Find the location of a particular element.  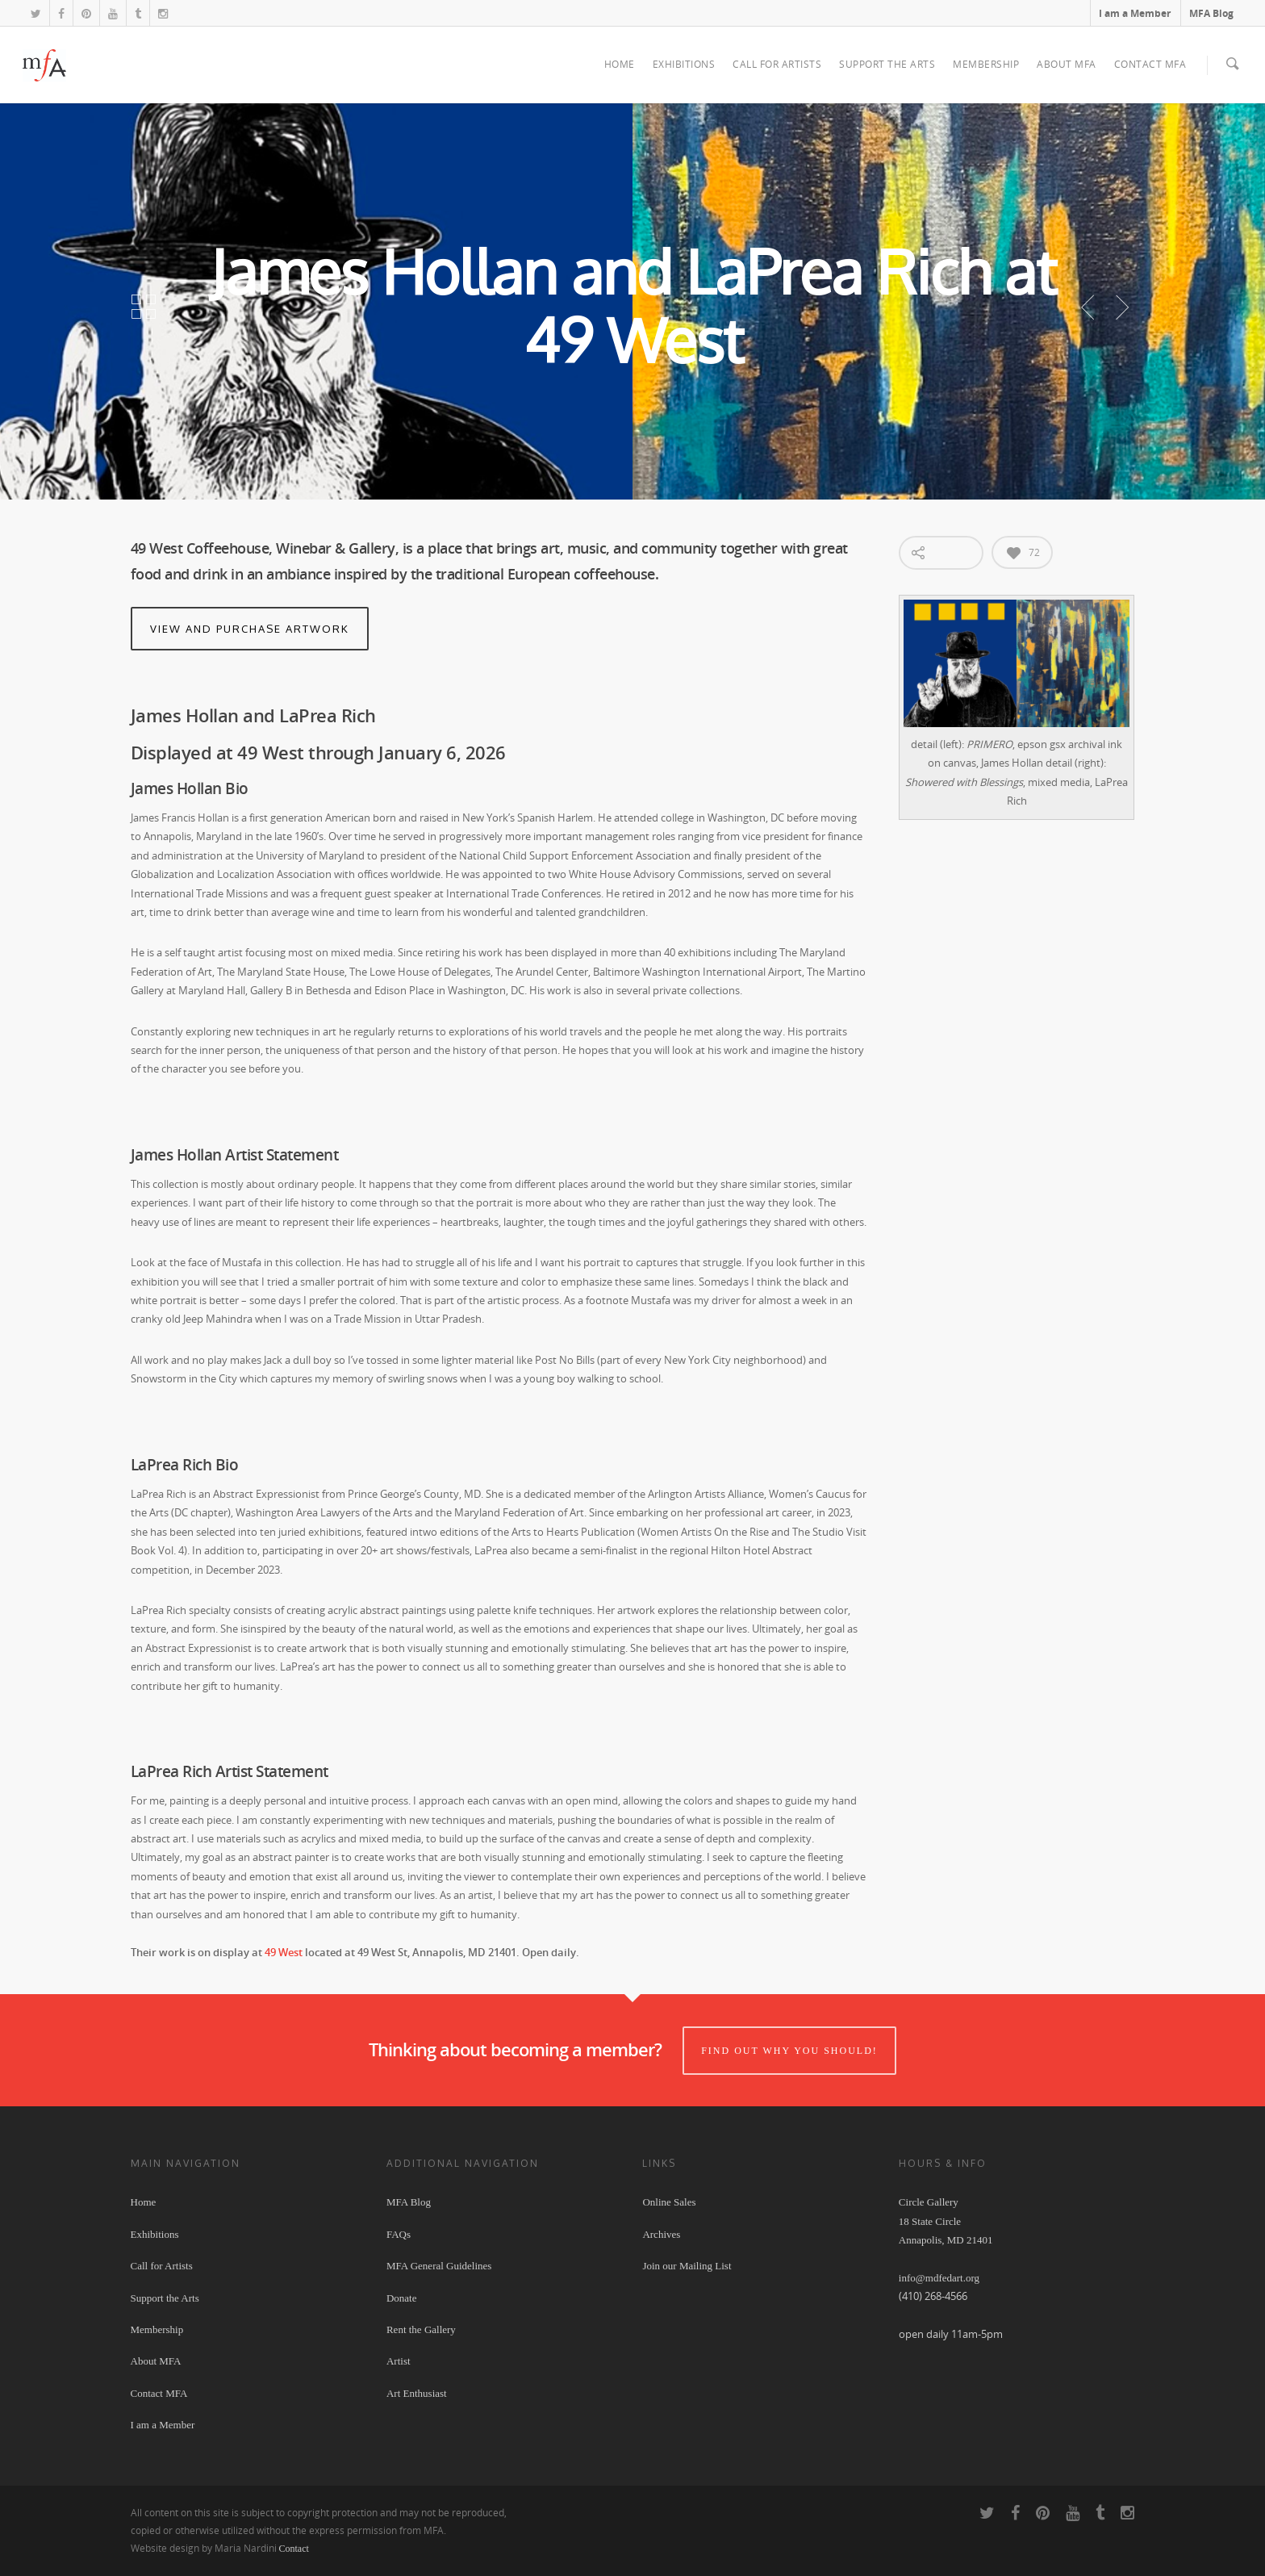

Rent the Gallery is located at coordinates (421, 2330).